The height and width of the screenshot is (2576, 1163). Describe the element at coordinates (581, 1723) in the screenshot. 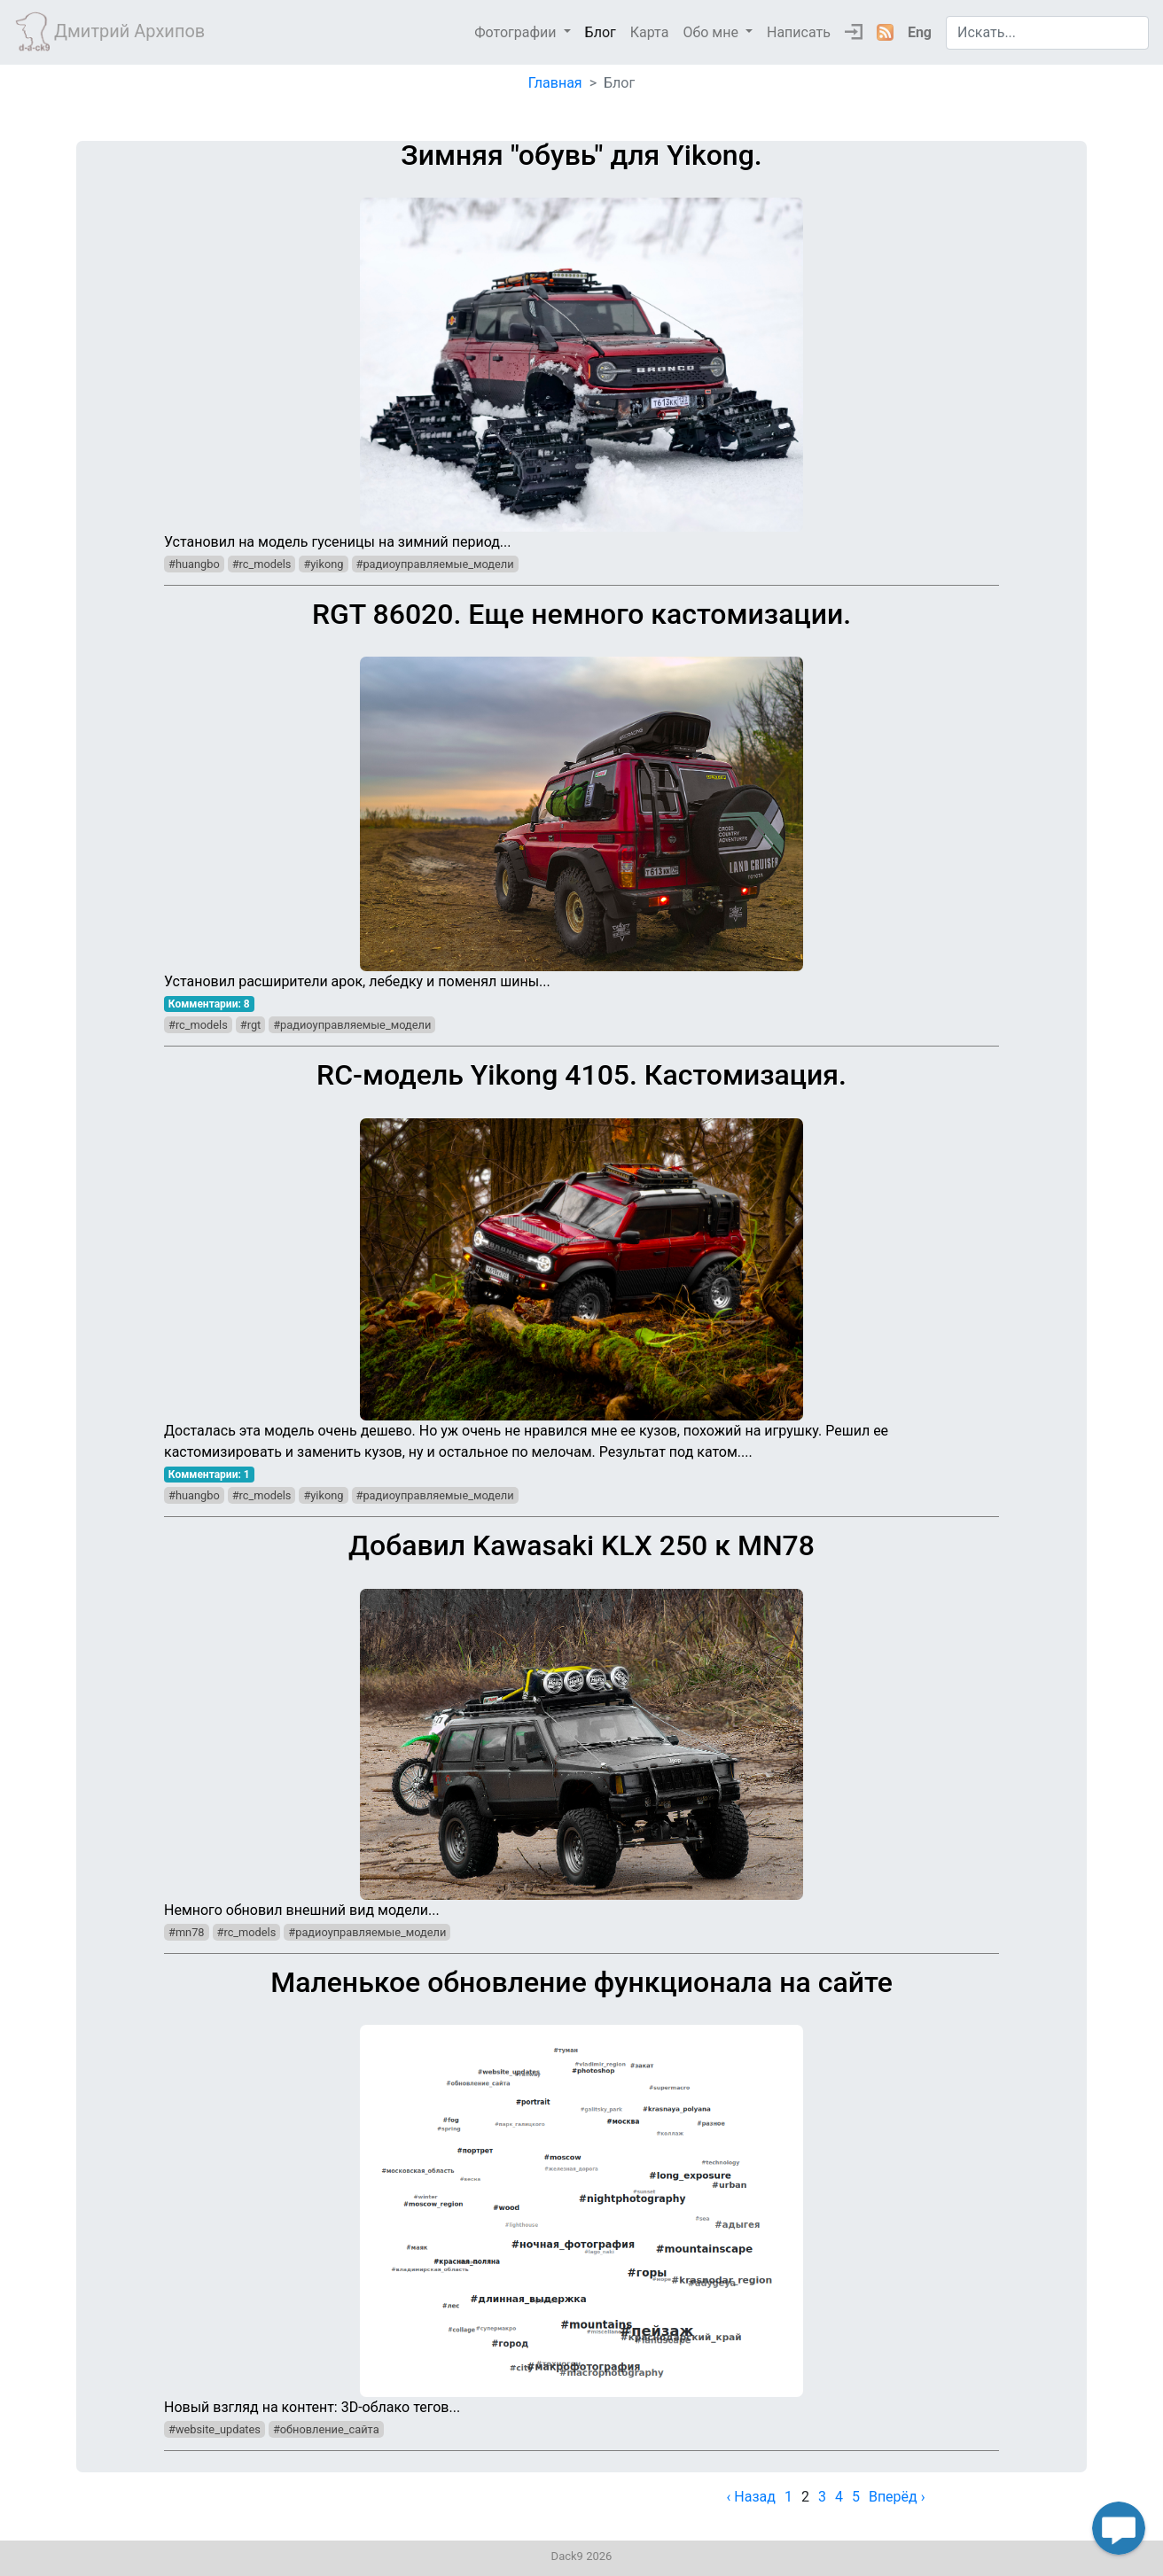

I see `Немного обновил внешний вид модели...` at that location.